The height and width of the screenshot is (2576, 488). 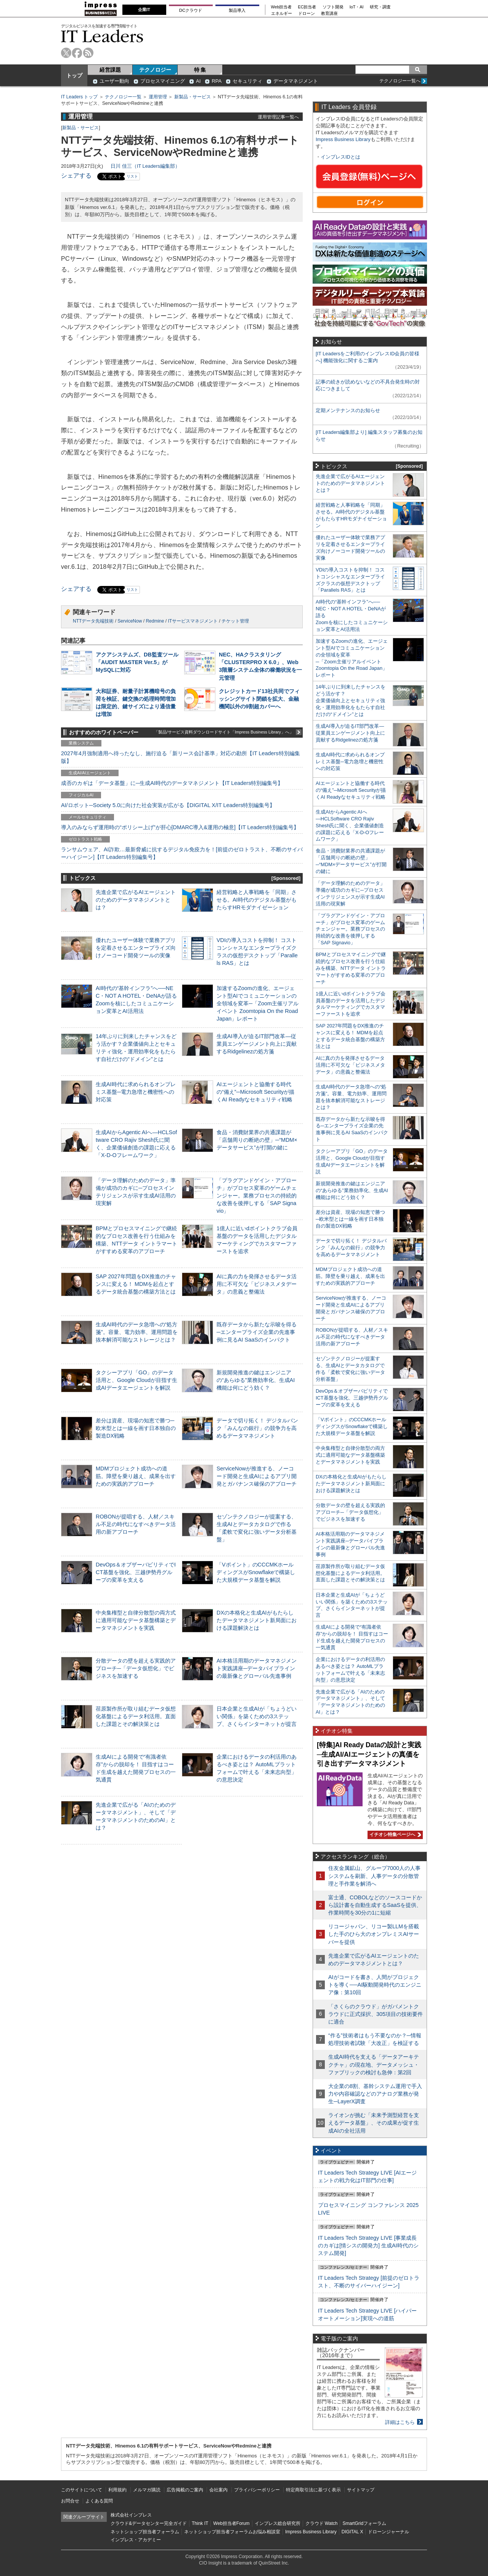 What do you see at coordinates (198, 81) in the screenshot?
I see `AI` at bounding box center [198, 81].